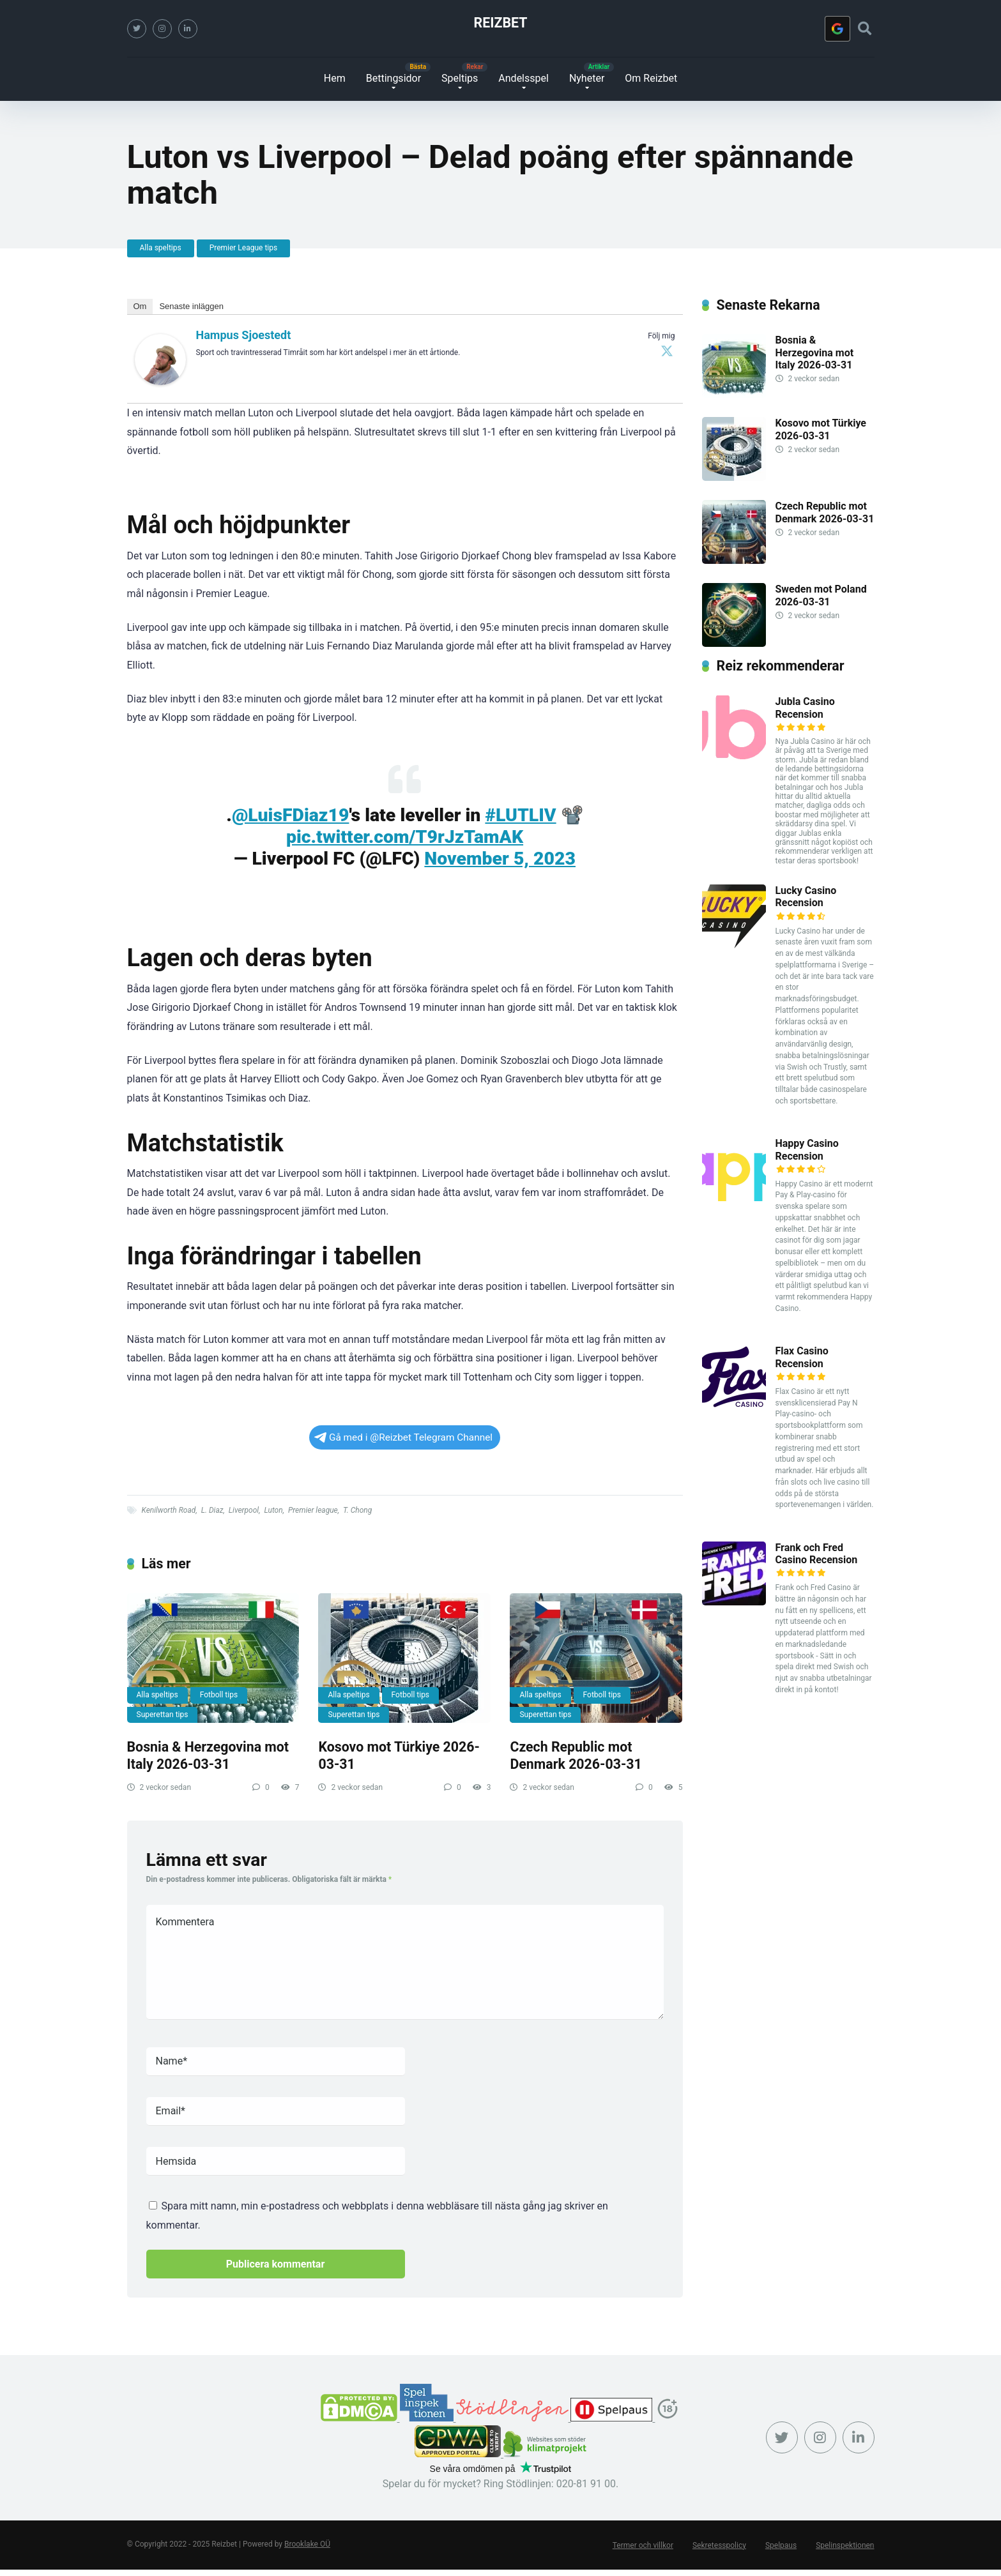  Describe the element at coordinates (807, 1149) in the screenshot. I see `Happy Casino Recension` at that location.